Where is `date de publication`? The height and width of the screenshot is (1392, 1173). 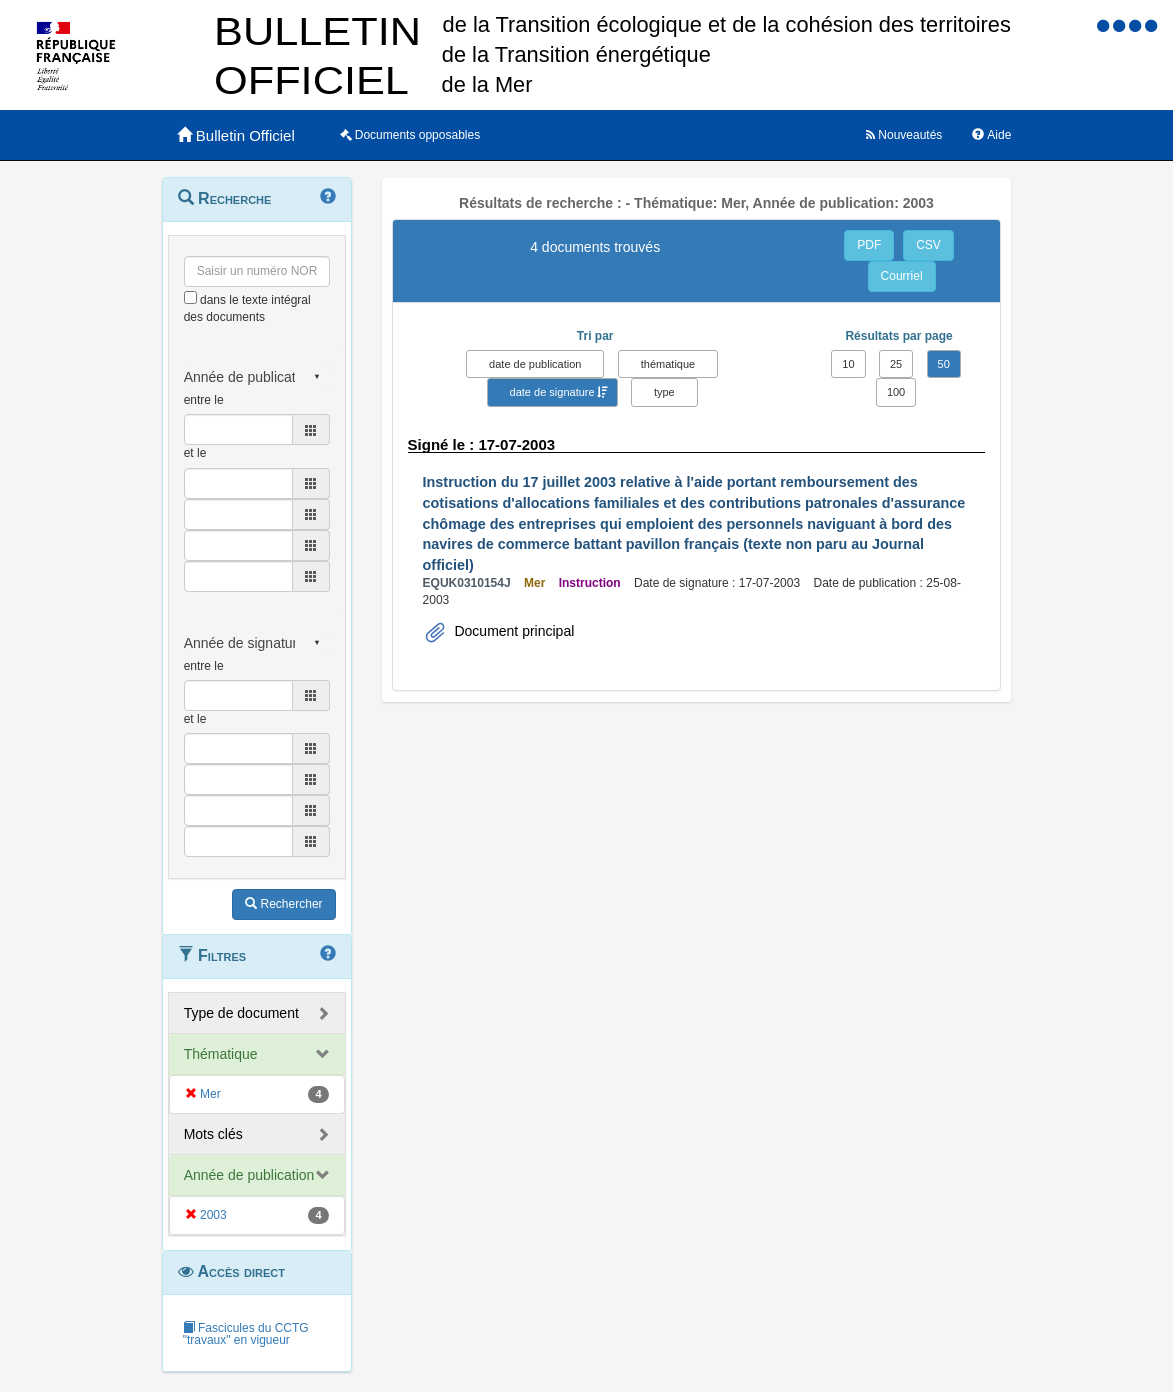 date de publication is located at coordinates (535, 364).